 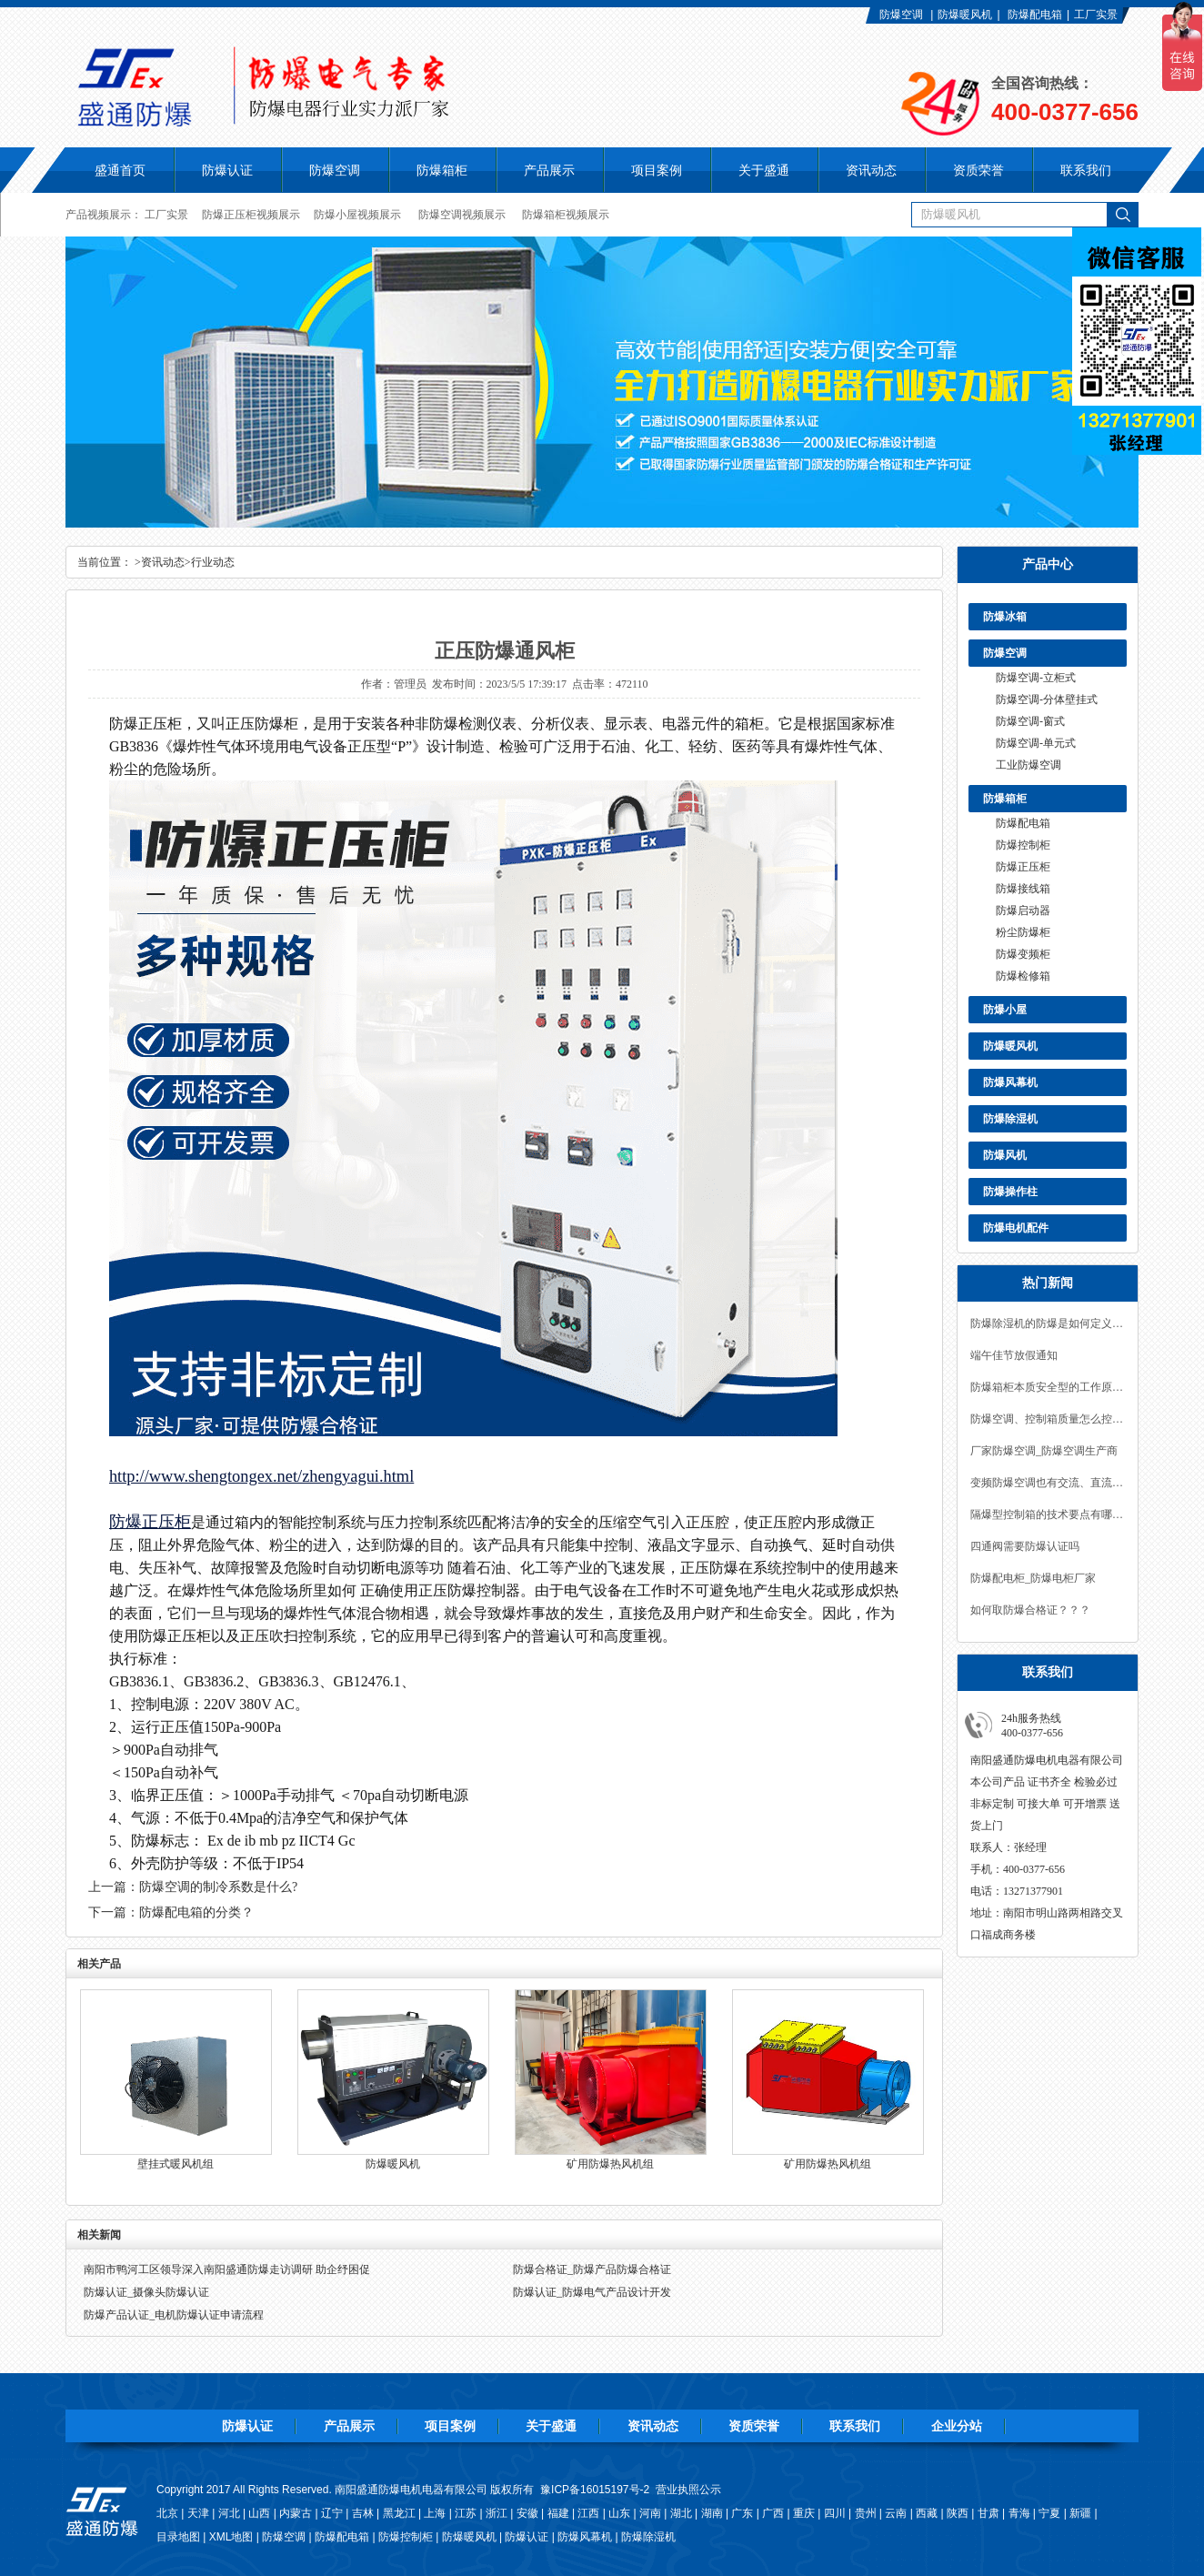 What do you see at coordinates (1023, 866) in the screenshot?
I see `防爆正压柜` at bounding box center [1023, 866].